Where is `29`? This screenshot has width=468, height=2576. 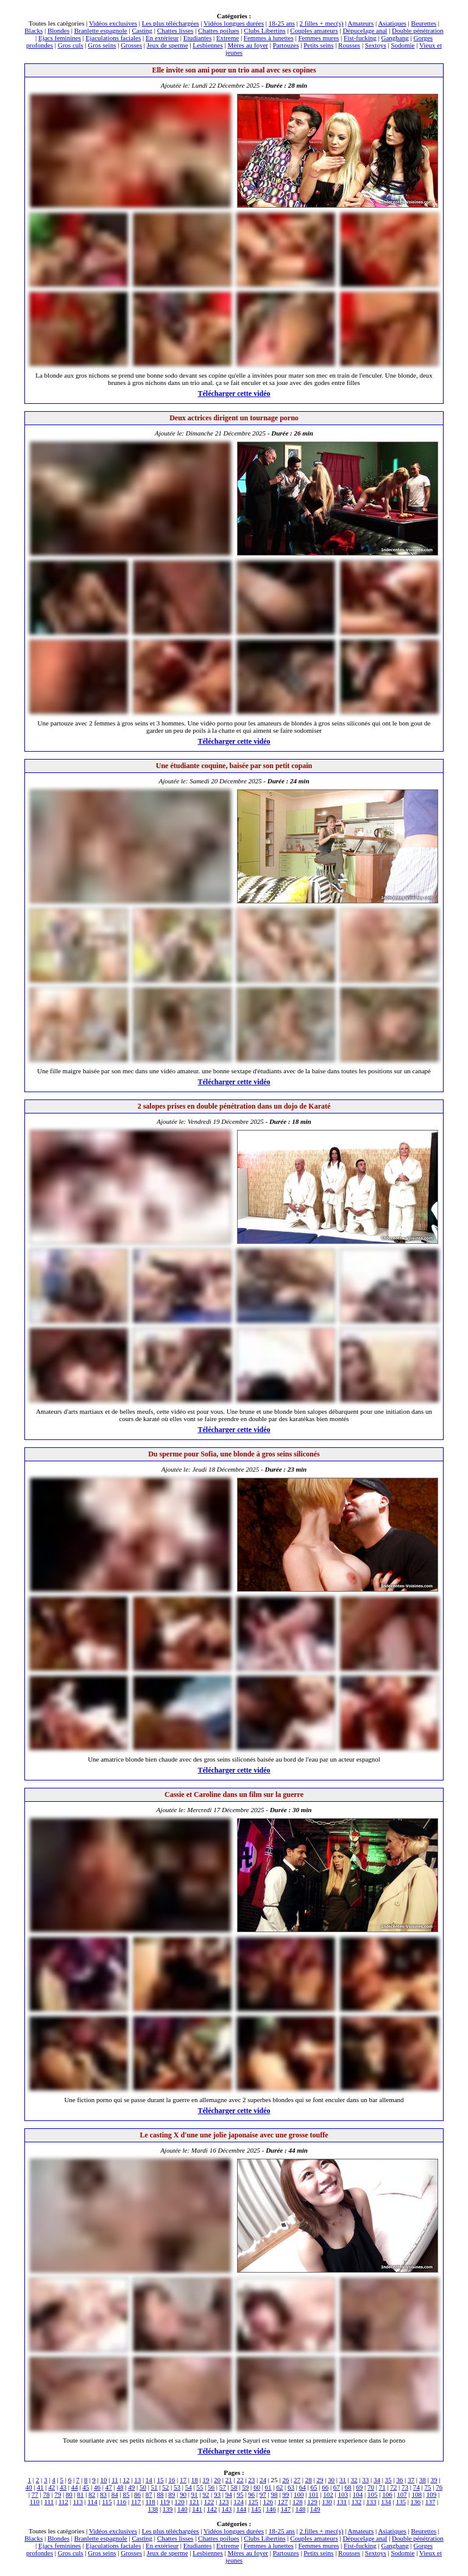
29 is located at coordinates (319, 2479).